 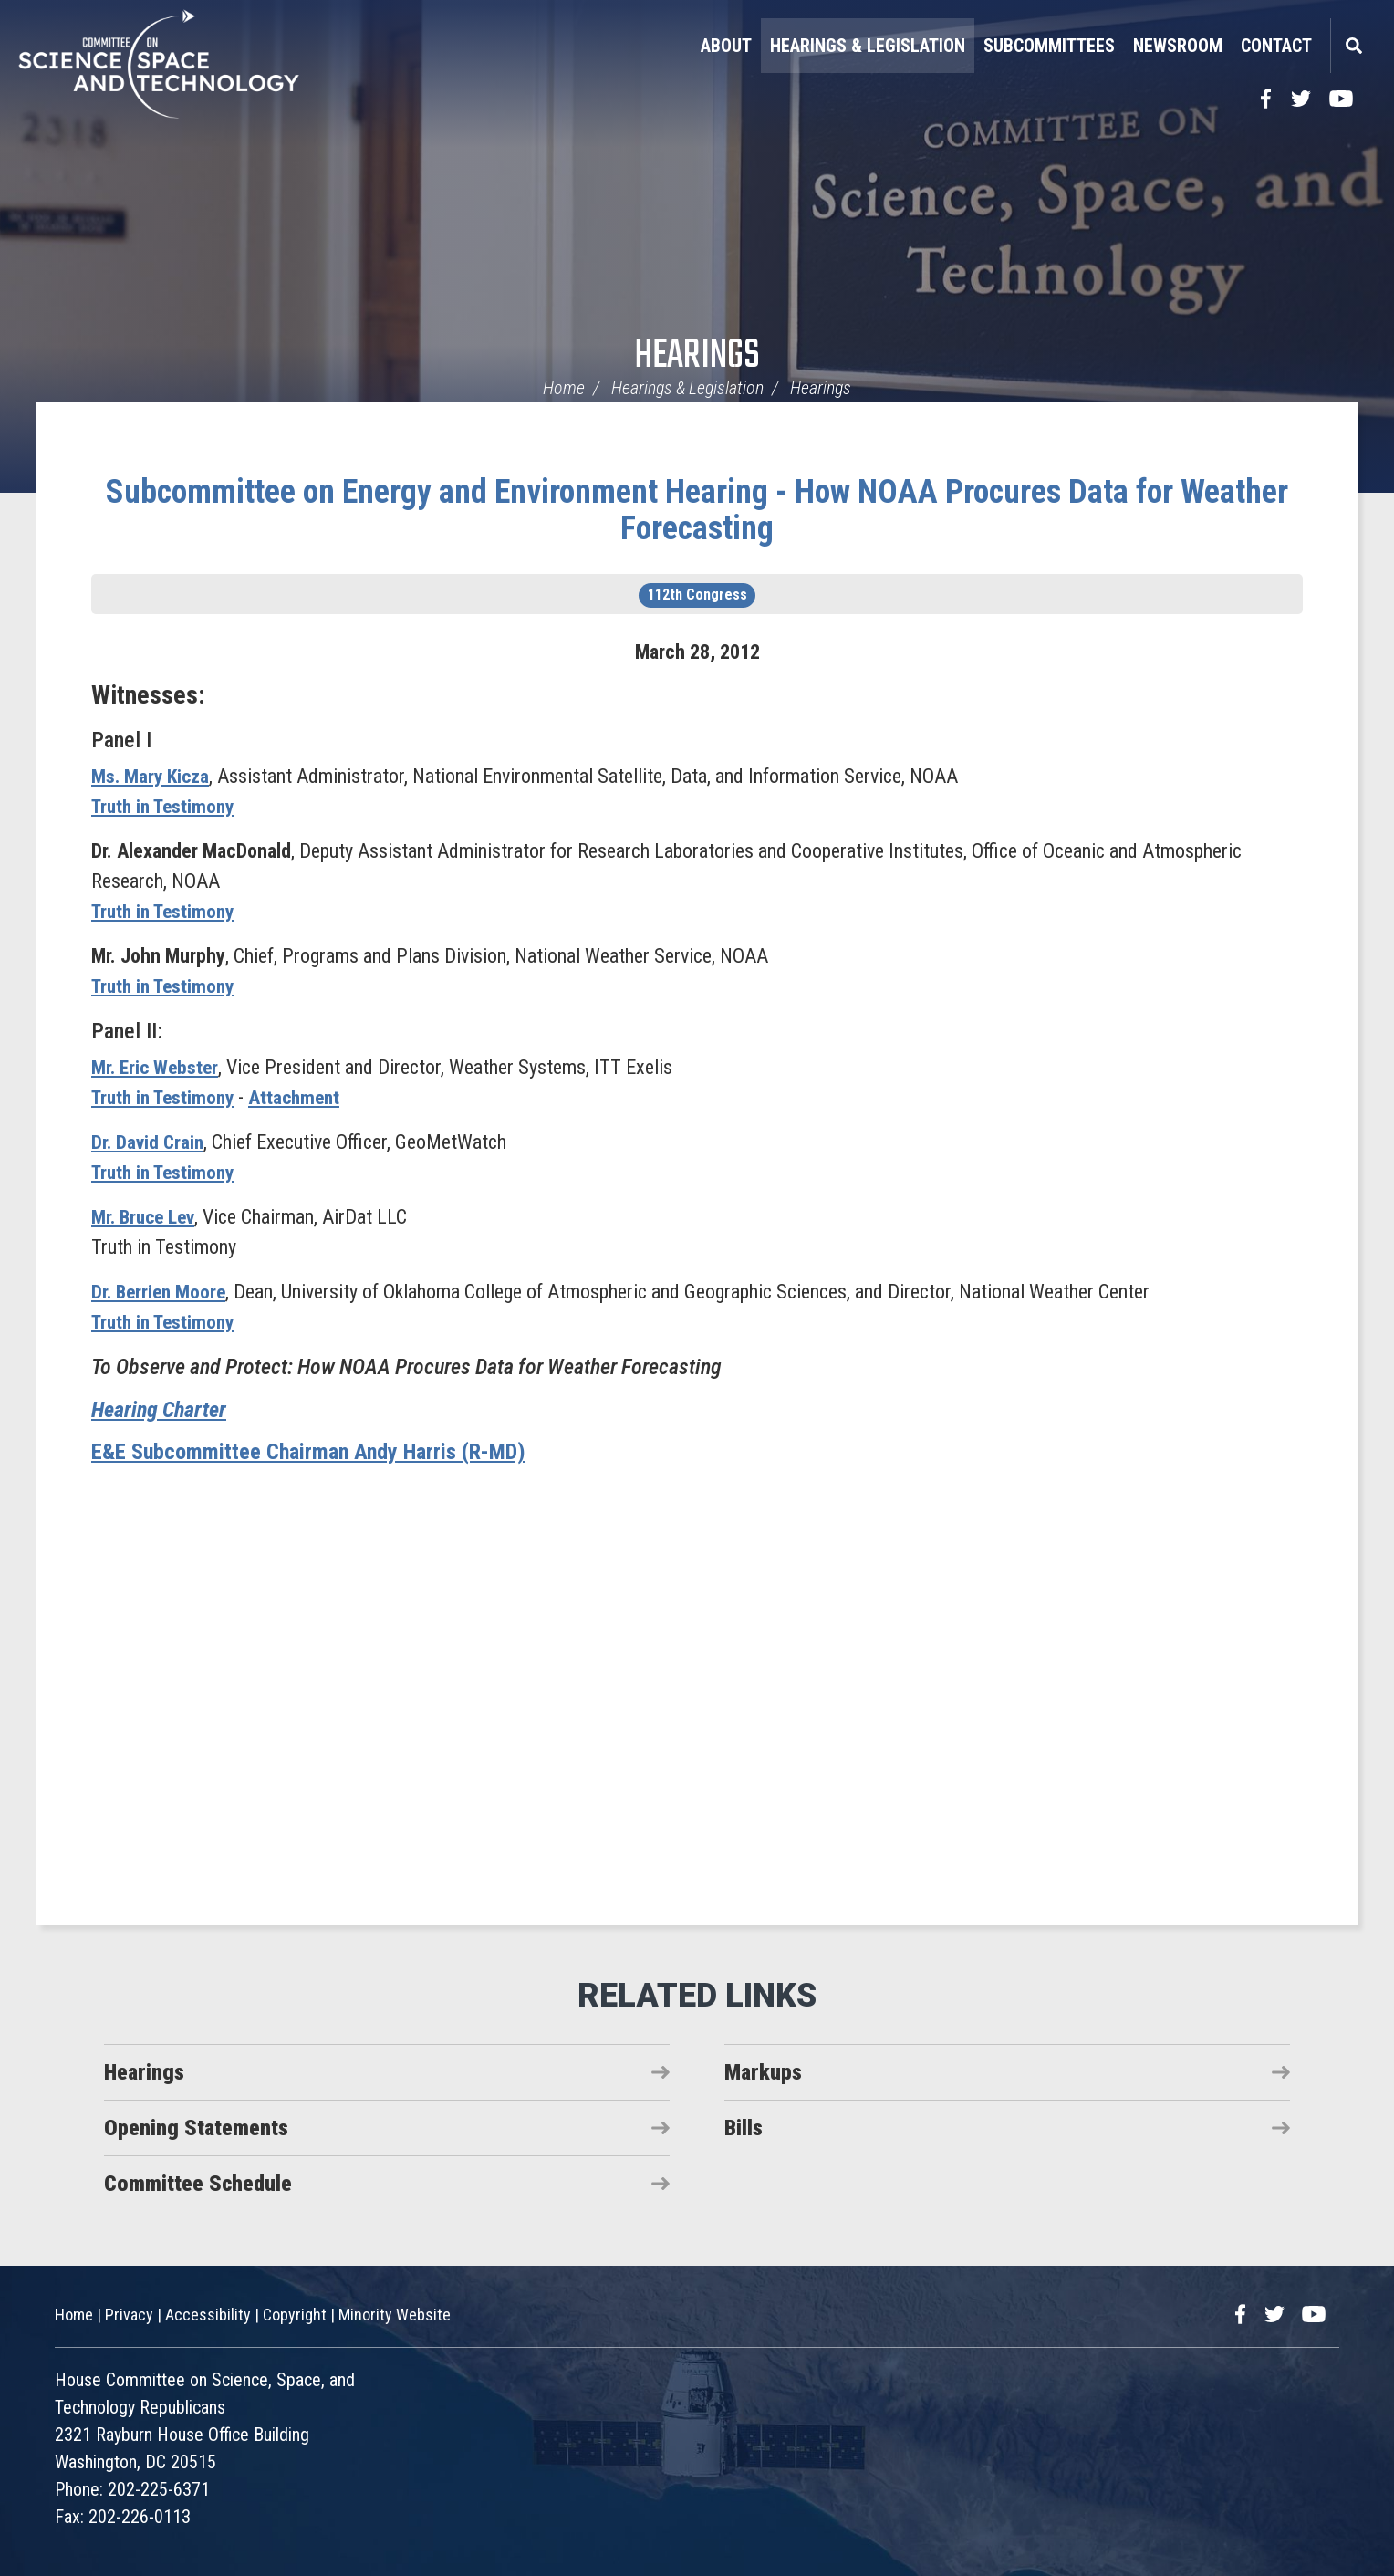 I want to click on Copyright, so click(x=295, y=2314).